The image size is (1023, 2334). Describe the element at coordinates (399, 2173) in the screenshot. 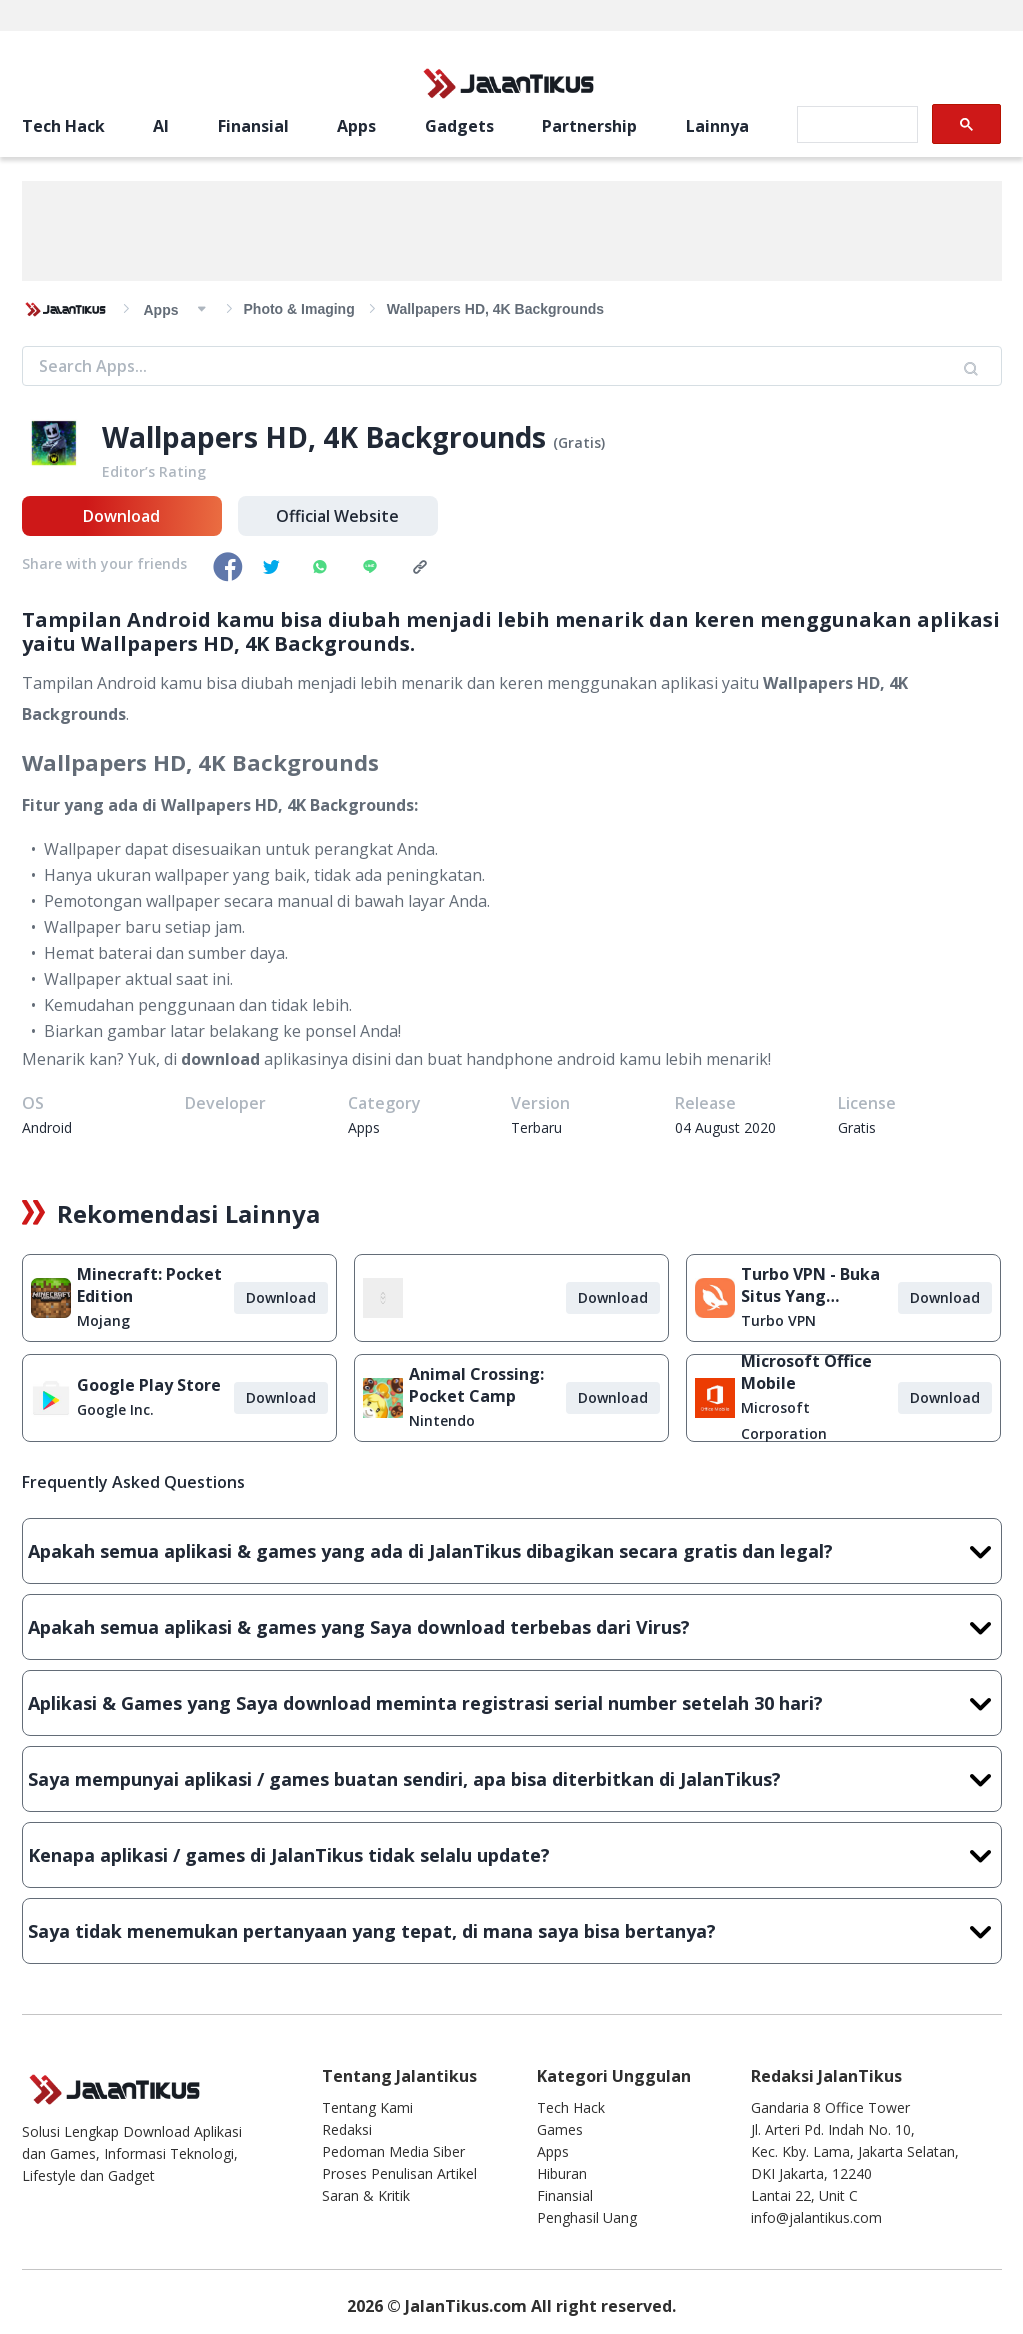

I see `Proses Penulisan Artikel` at that location.